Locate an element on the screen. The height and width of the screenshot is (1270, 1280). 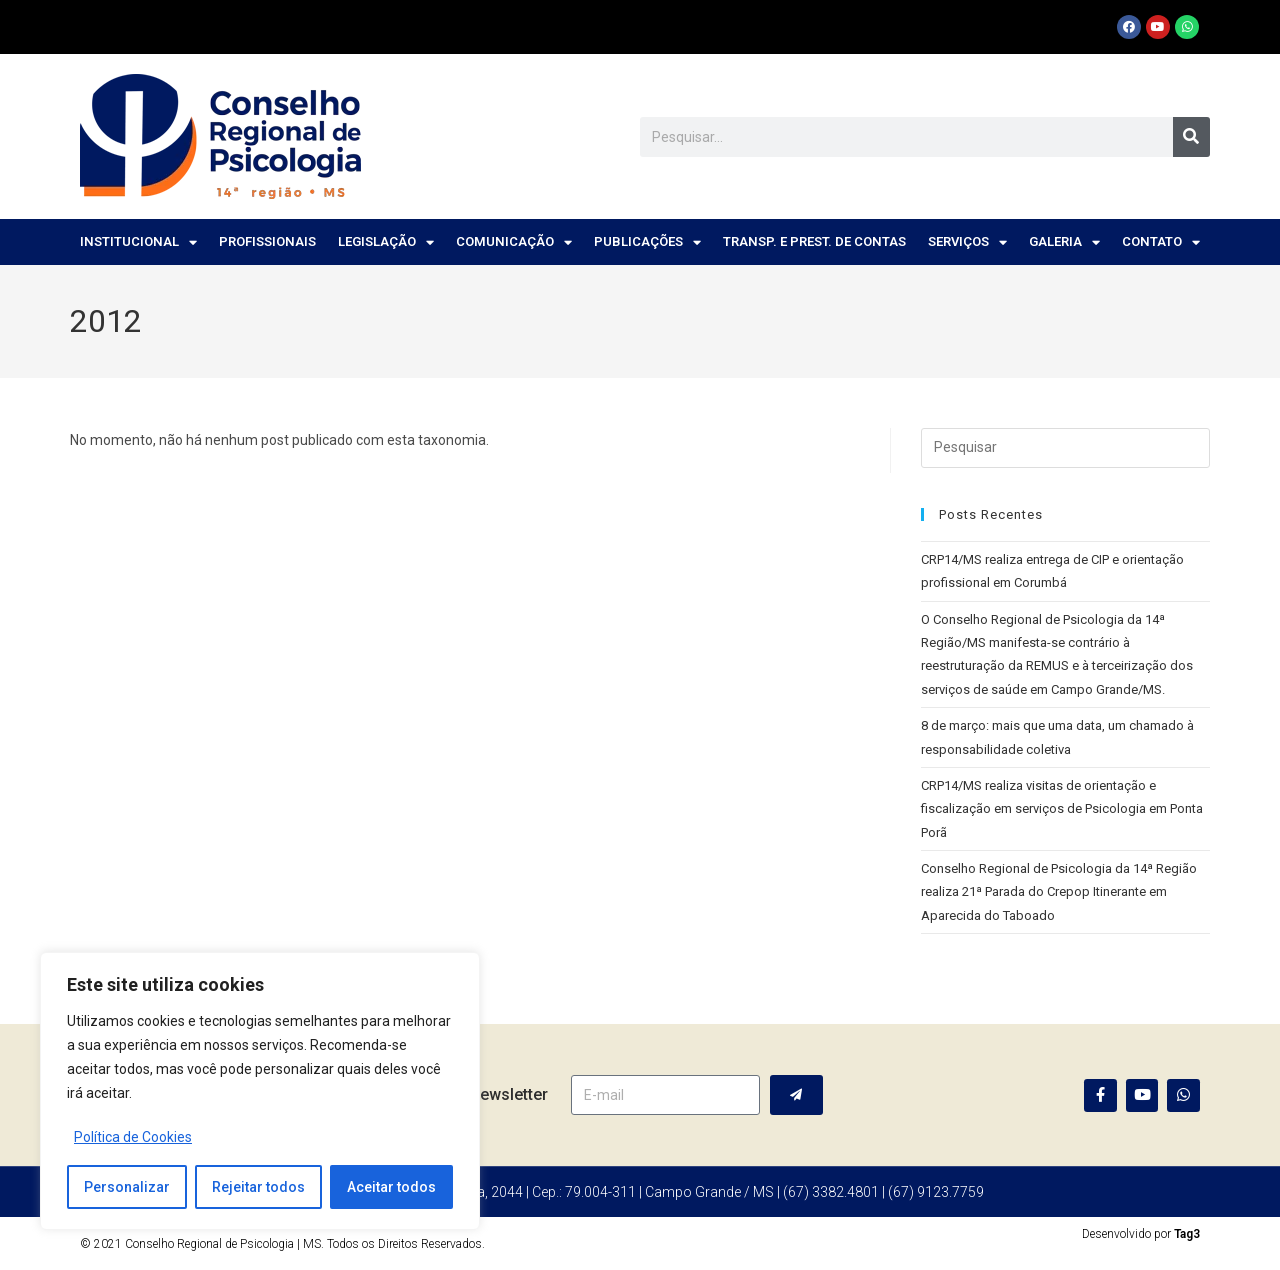
CRP14/MS realiza visitas de orientação e fiscalização em serviços de Psicologia em Ponta Porã is located at coordinates (1062, 809).